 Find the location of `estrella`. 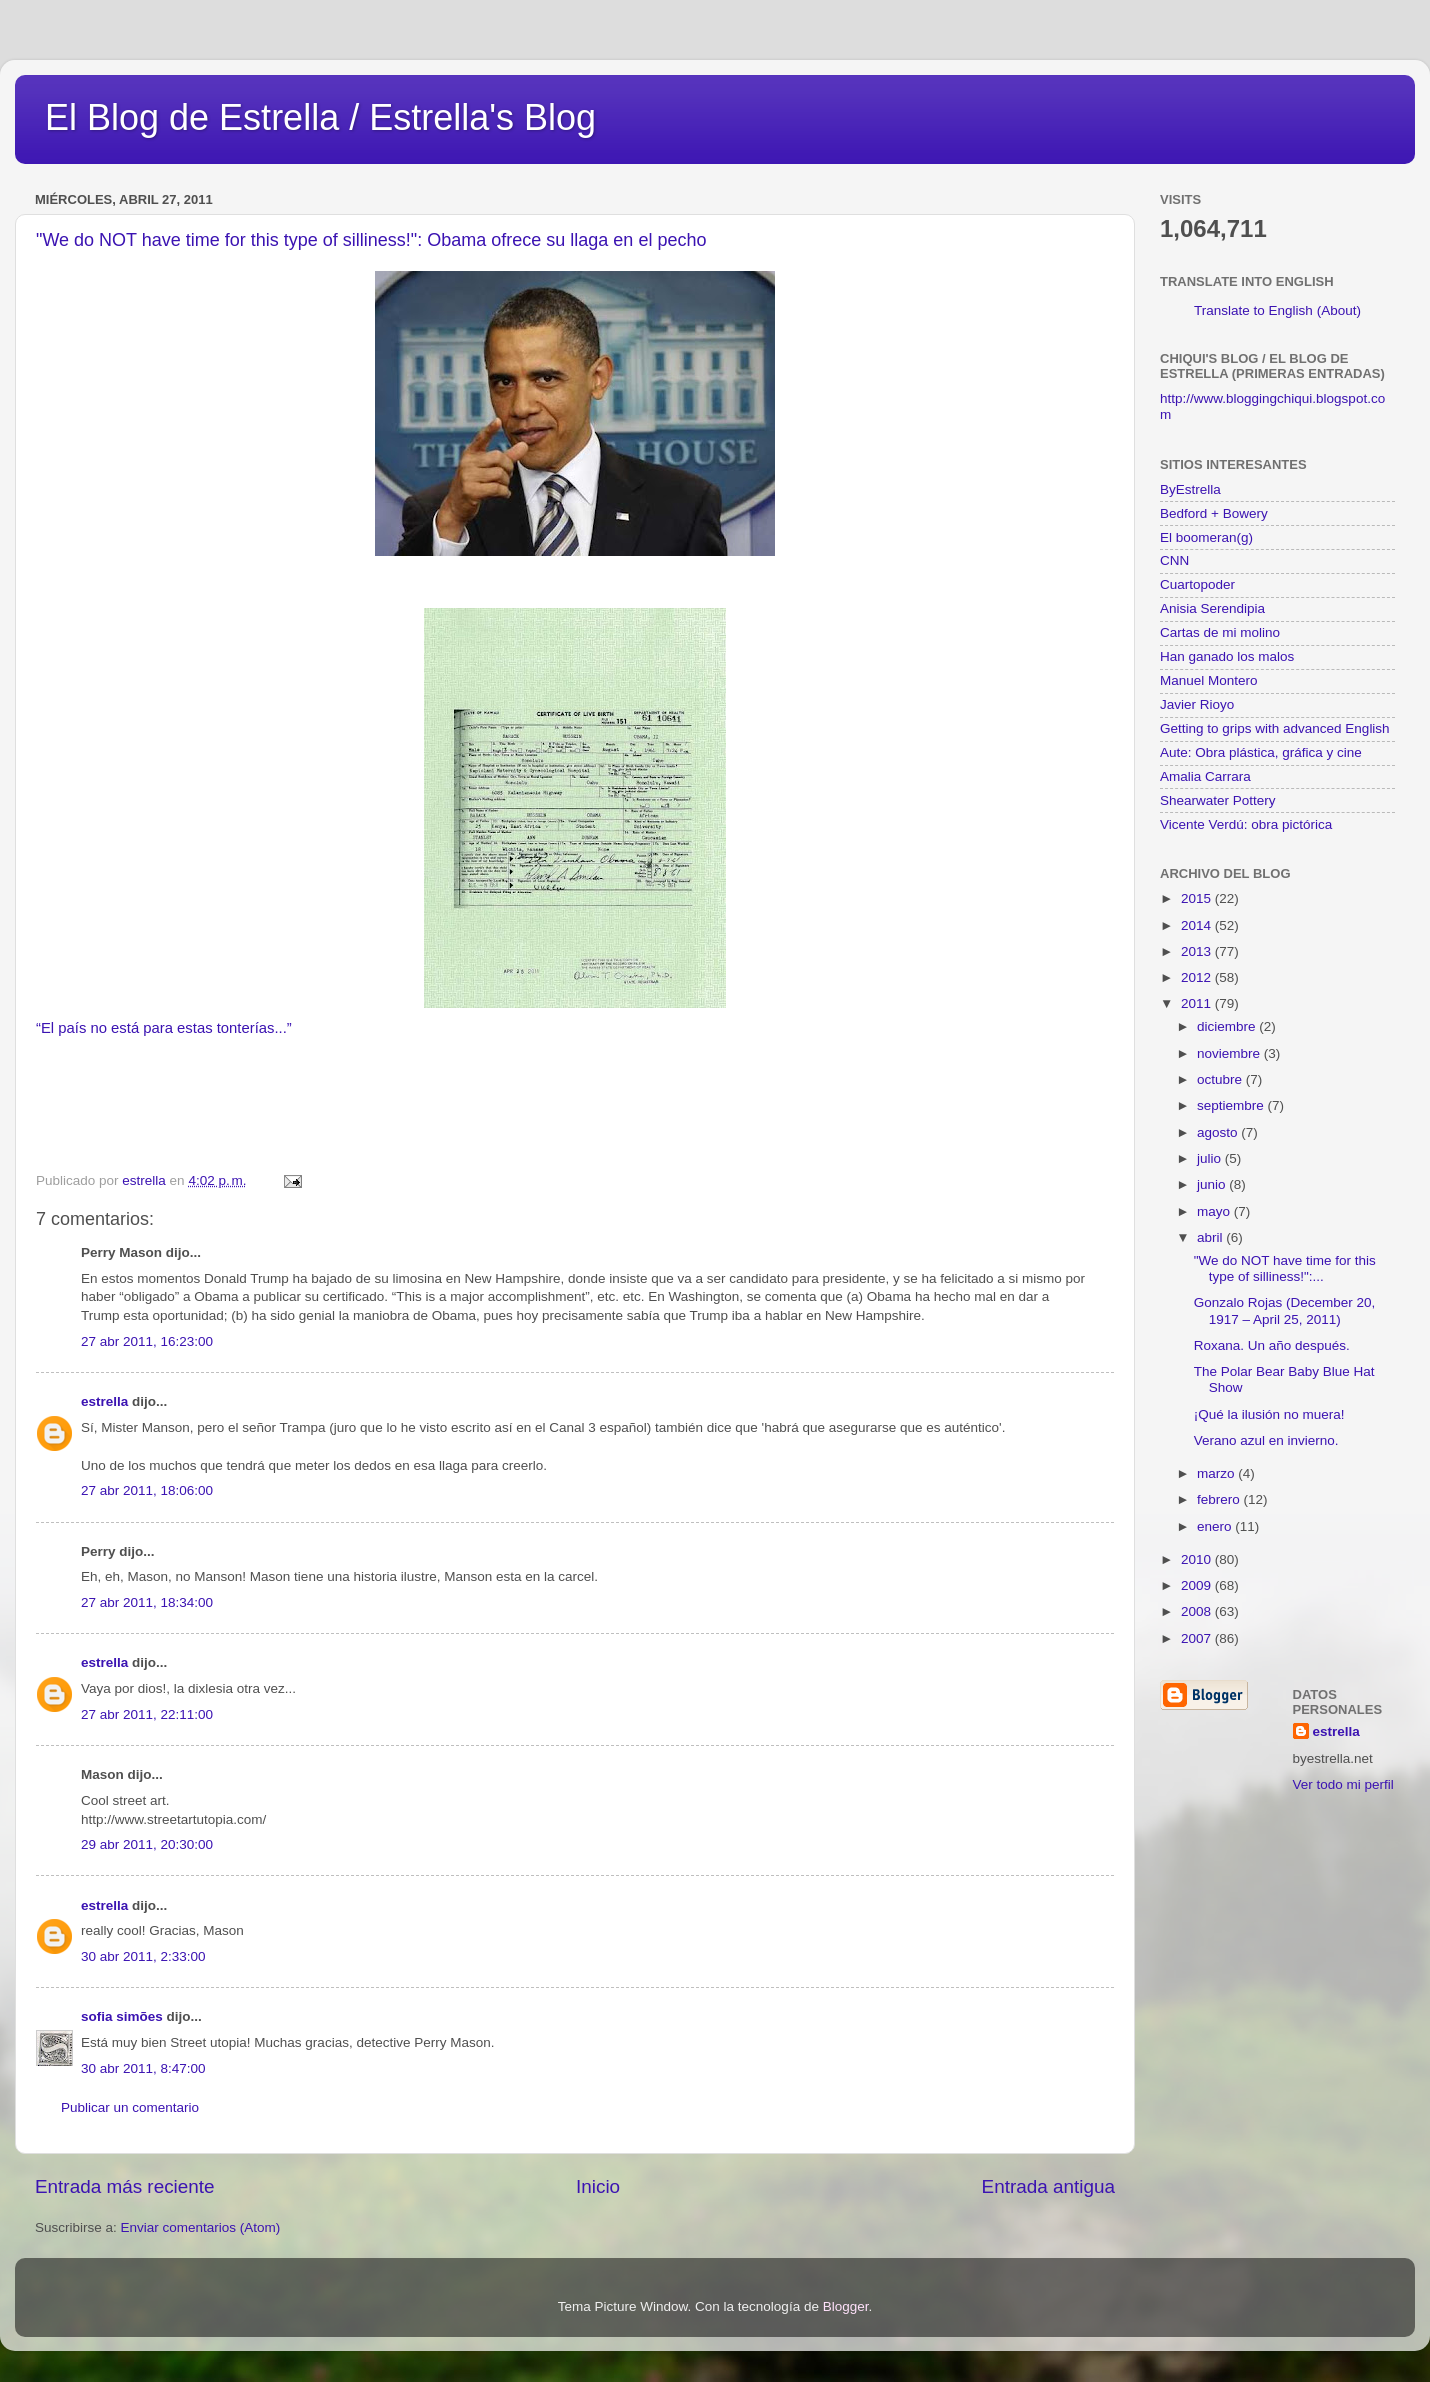

estrella is located at coordinates (104, 1401).